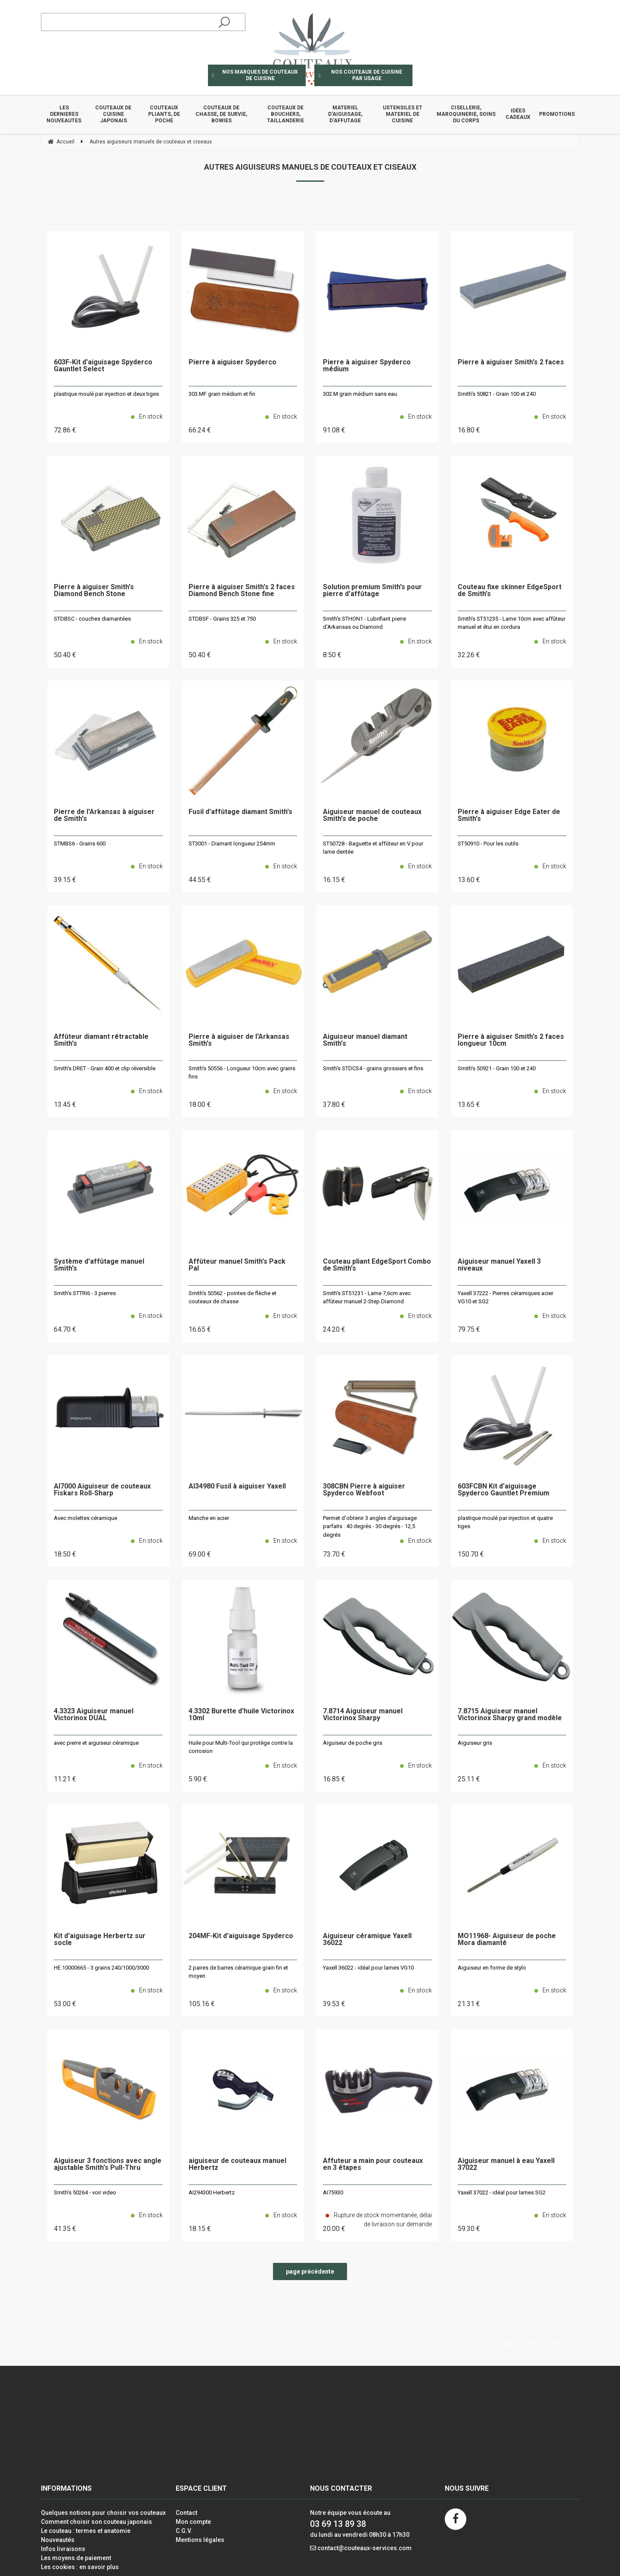  I want to click on Smith's STHON1 - Lubrifiant pierre d'Arkansas ou Diamond, so click(364, 623).